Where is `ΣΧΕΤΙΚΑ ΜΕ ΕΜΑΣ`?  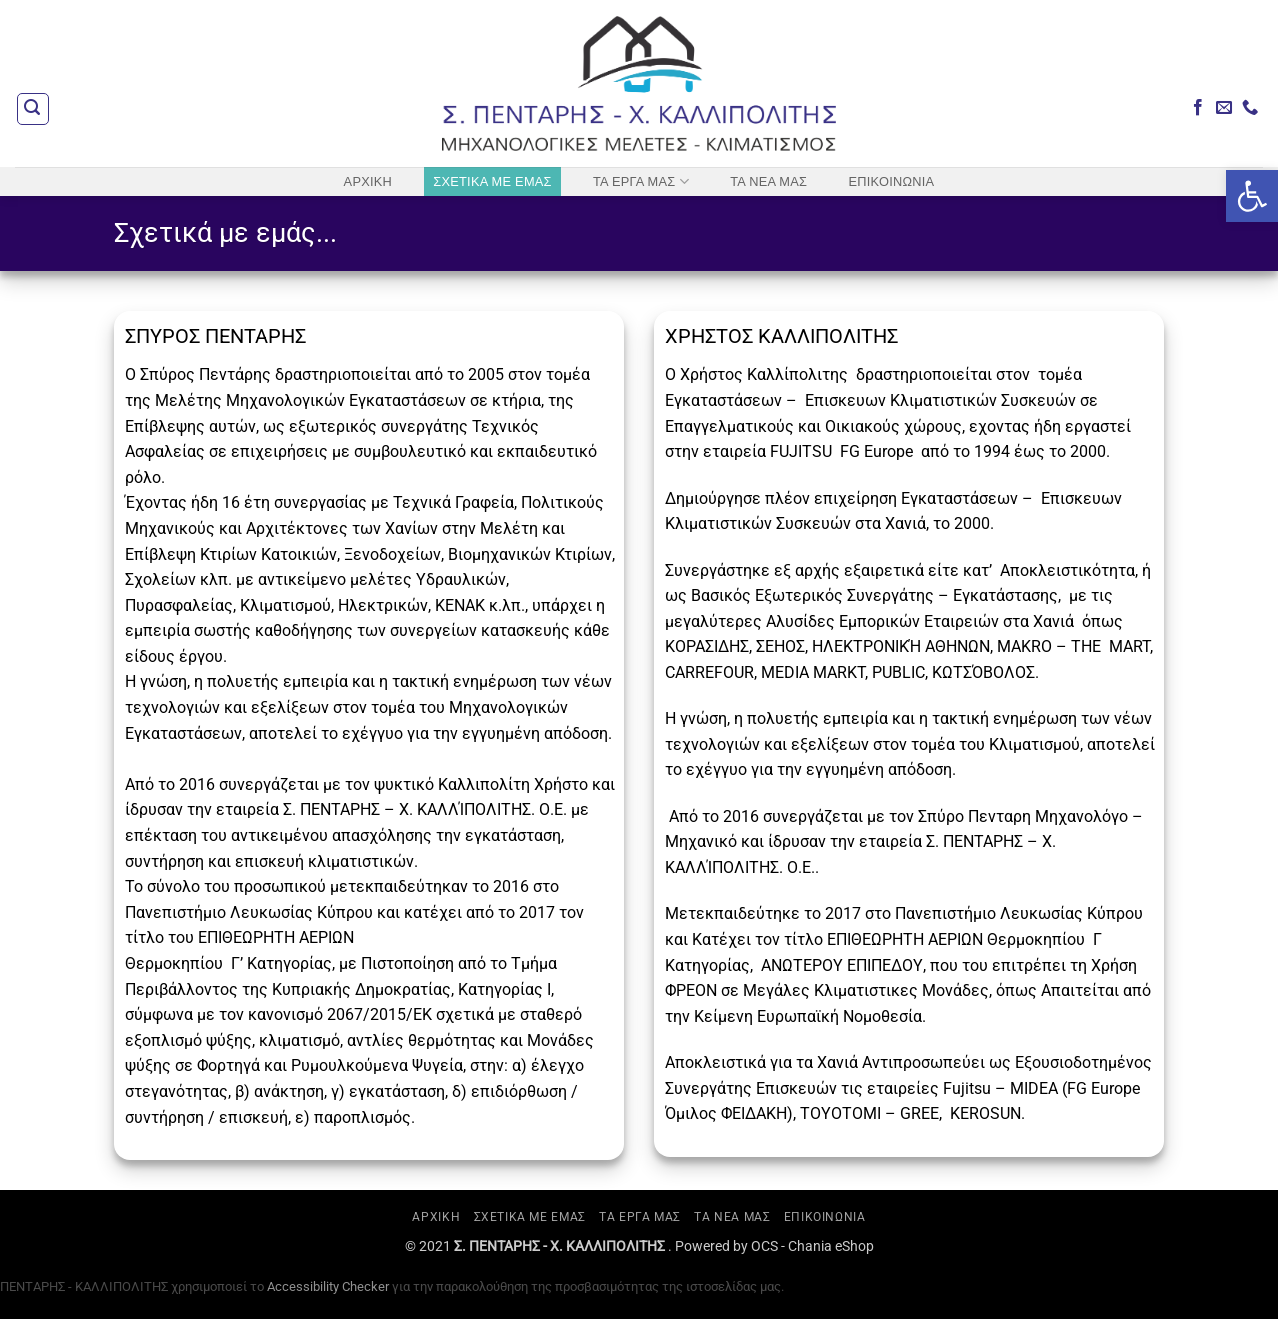 ΣΧΕΤΙΚΑ ΜΕ ΕΜΑΣ is located at coordinates (492, 181).